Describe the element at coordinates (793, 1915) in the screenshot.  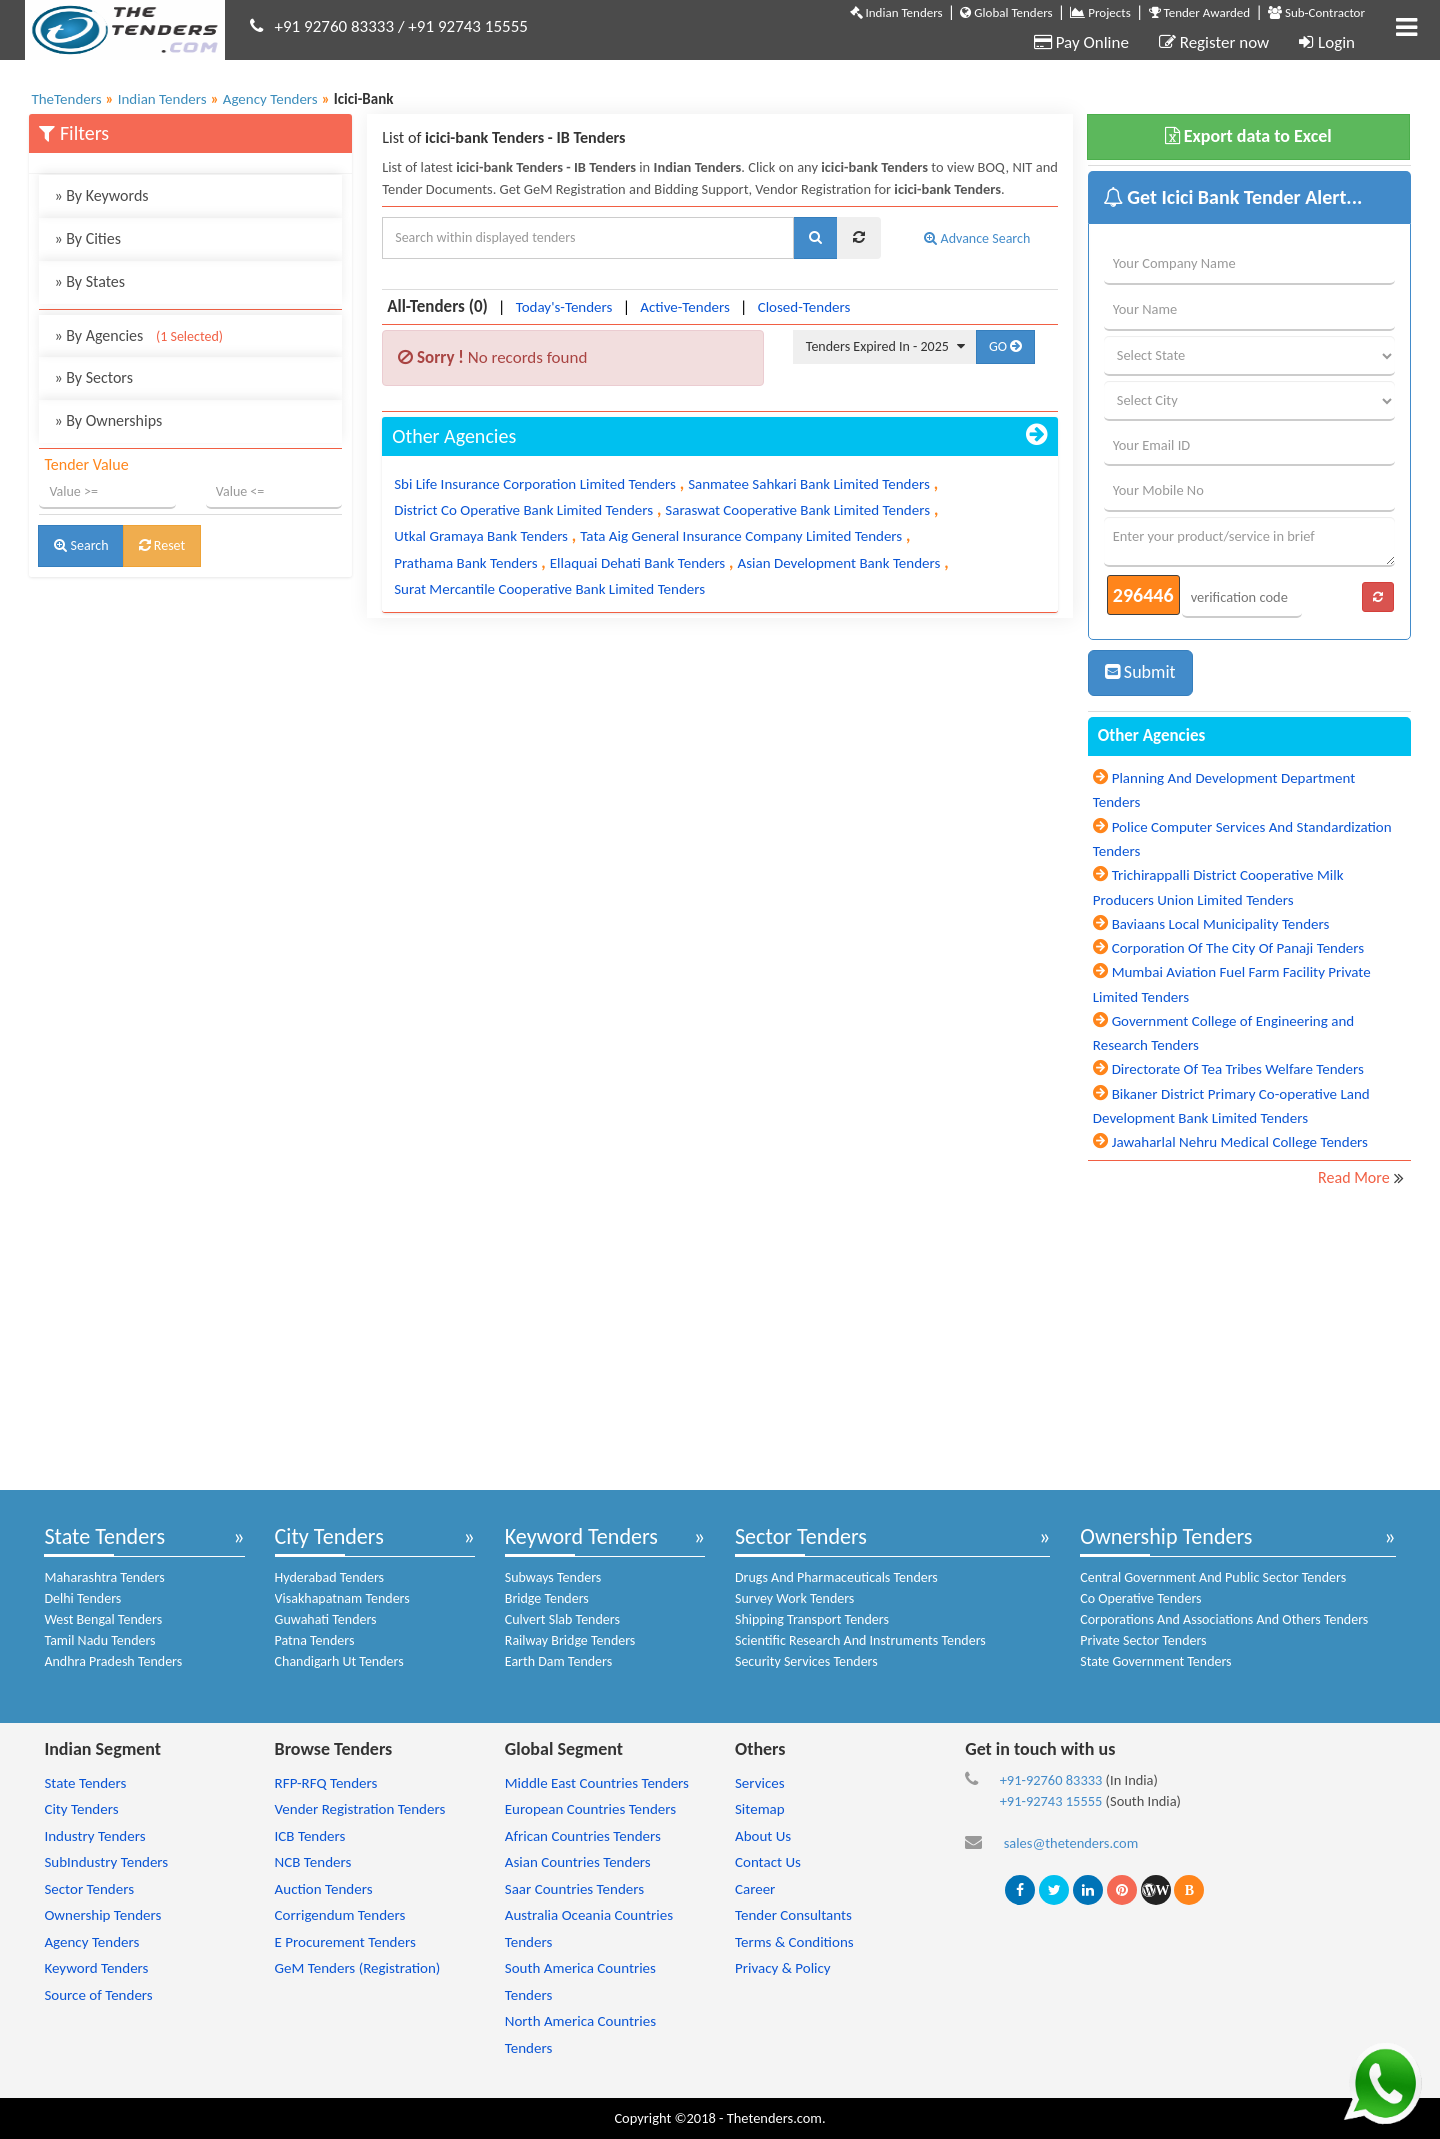
I see `Tender Consultants` at that location.